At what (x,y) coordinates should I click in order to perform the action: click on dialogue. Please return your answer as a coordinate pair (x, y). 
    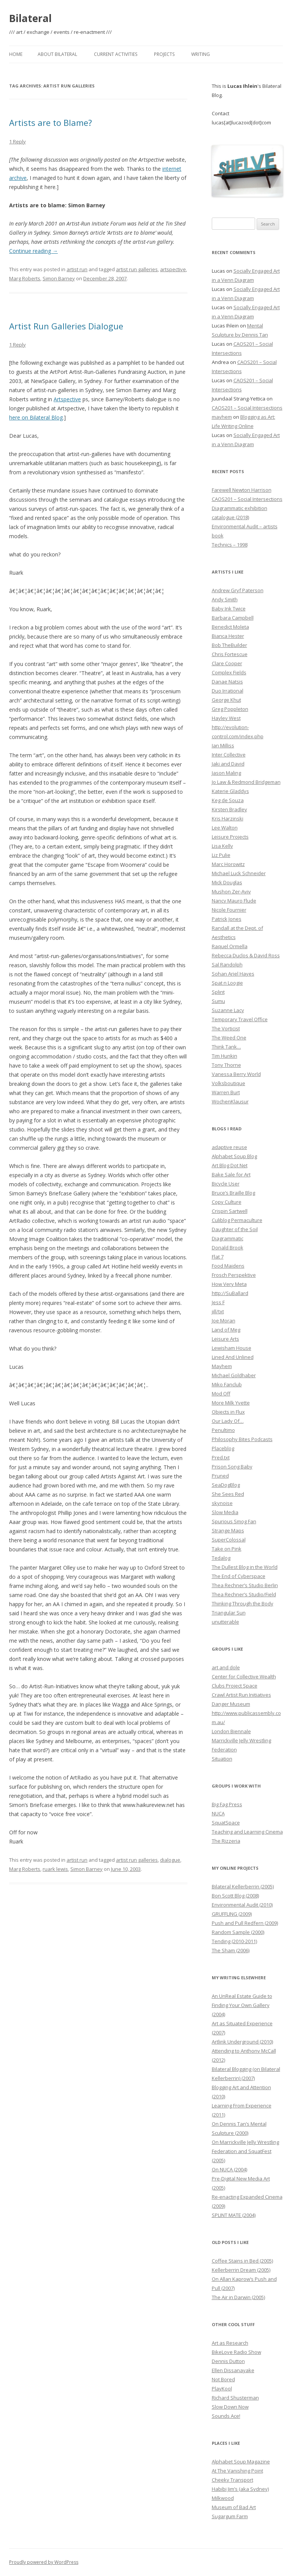
    Looking at the image, I should click on (170, 1859).